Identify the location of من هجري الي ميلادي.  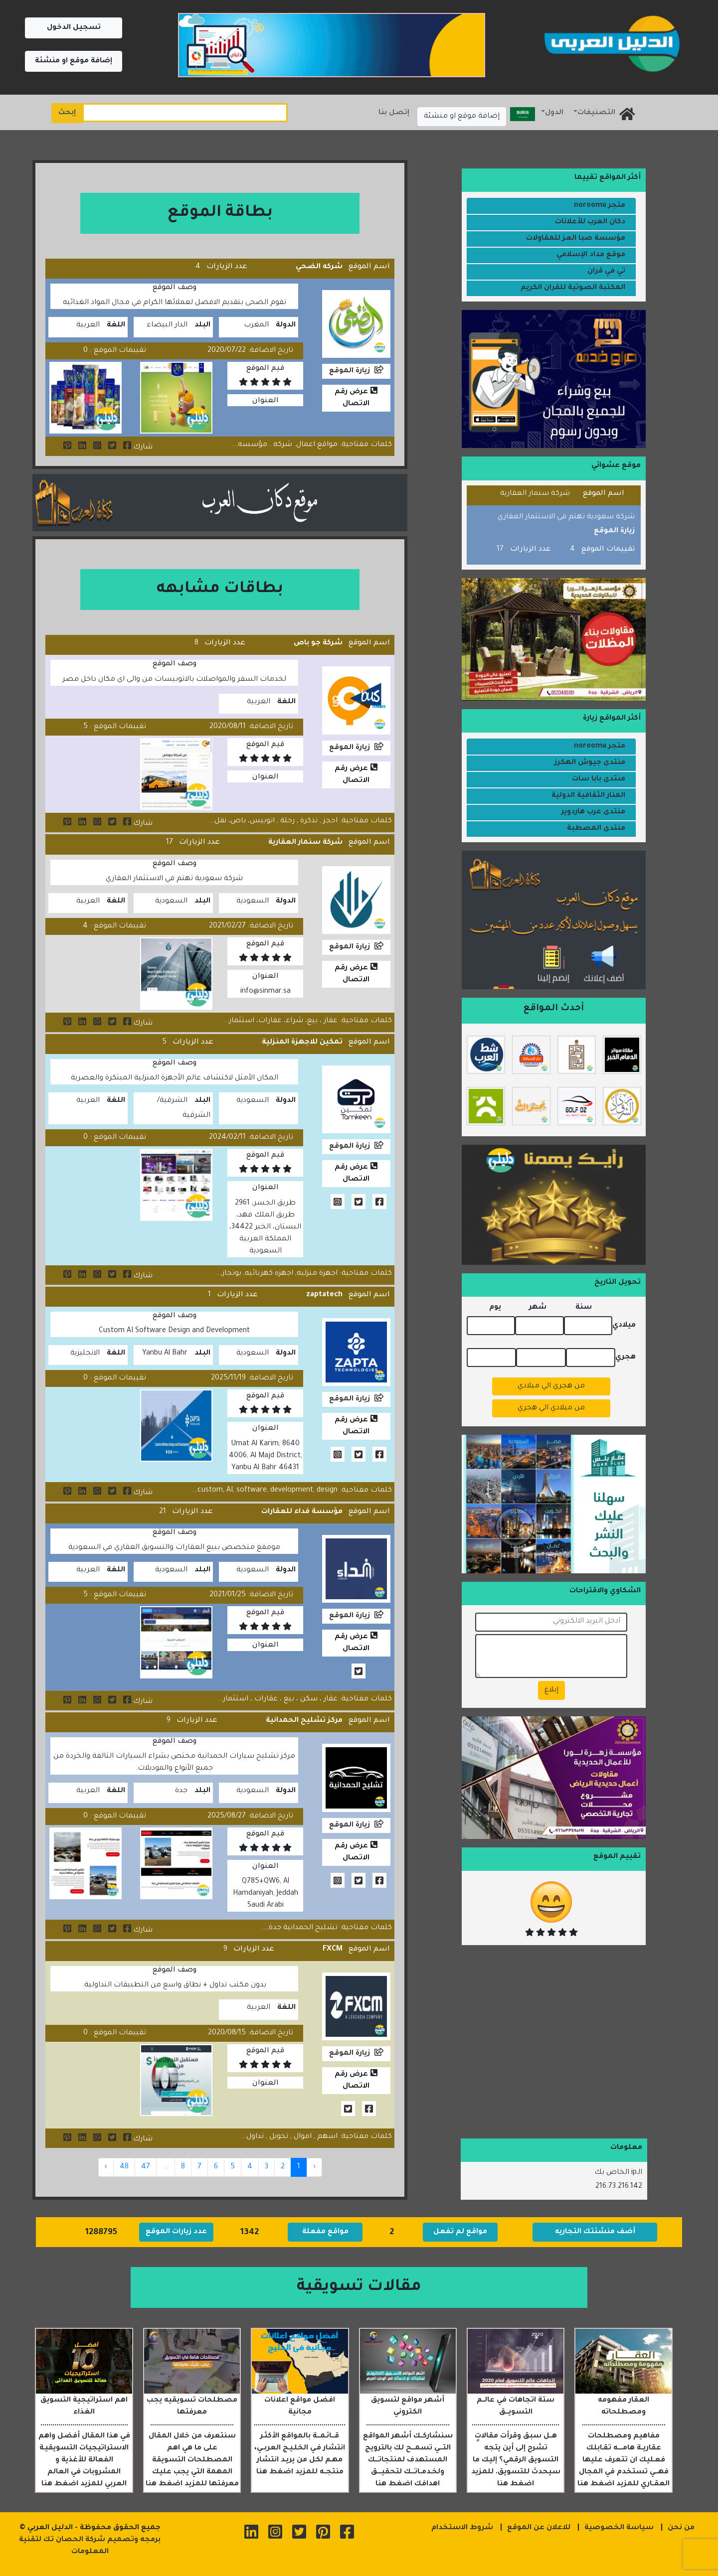
(551, 1386).